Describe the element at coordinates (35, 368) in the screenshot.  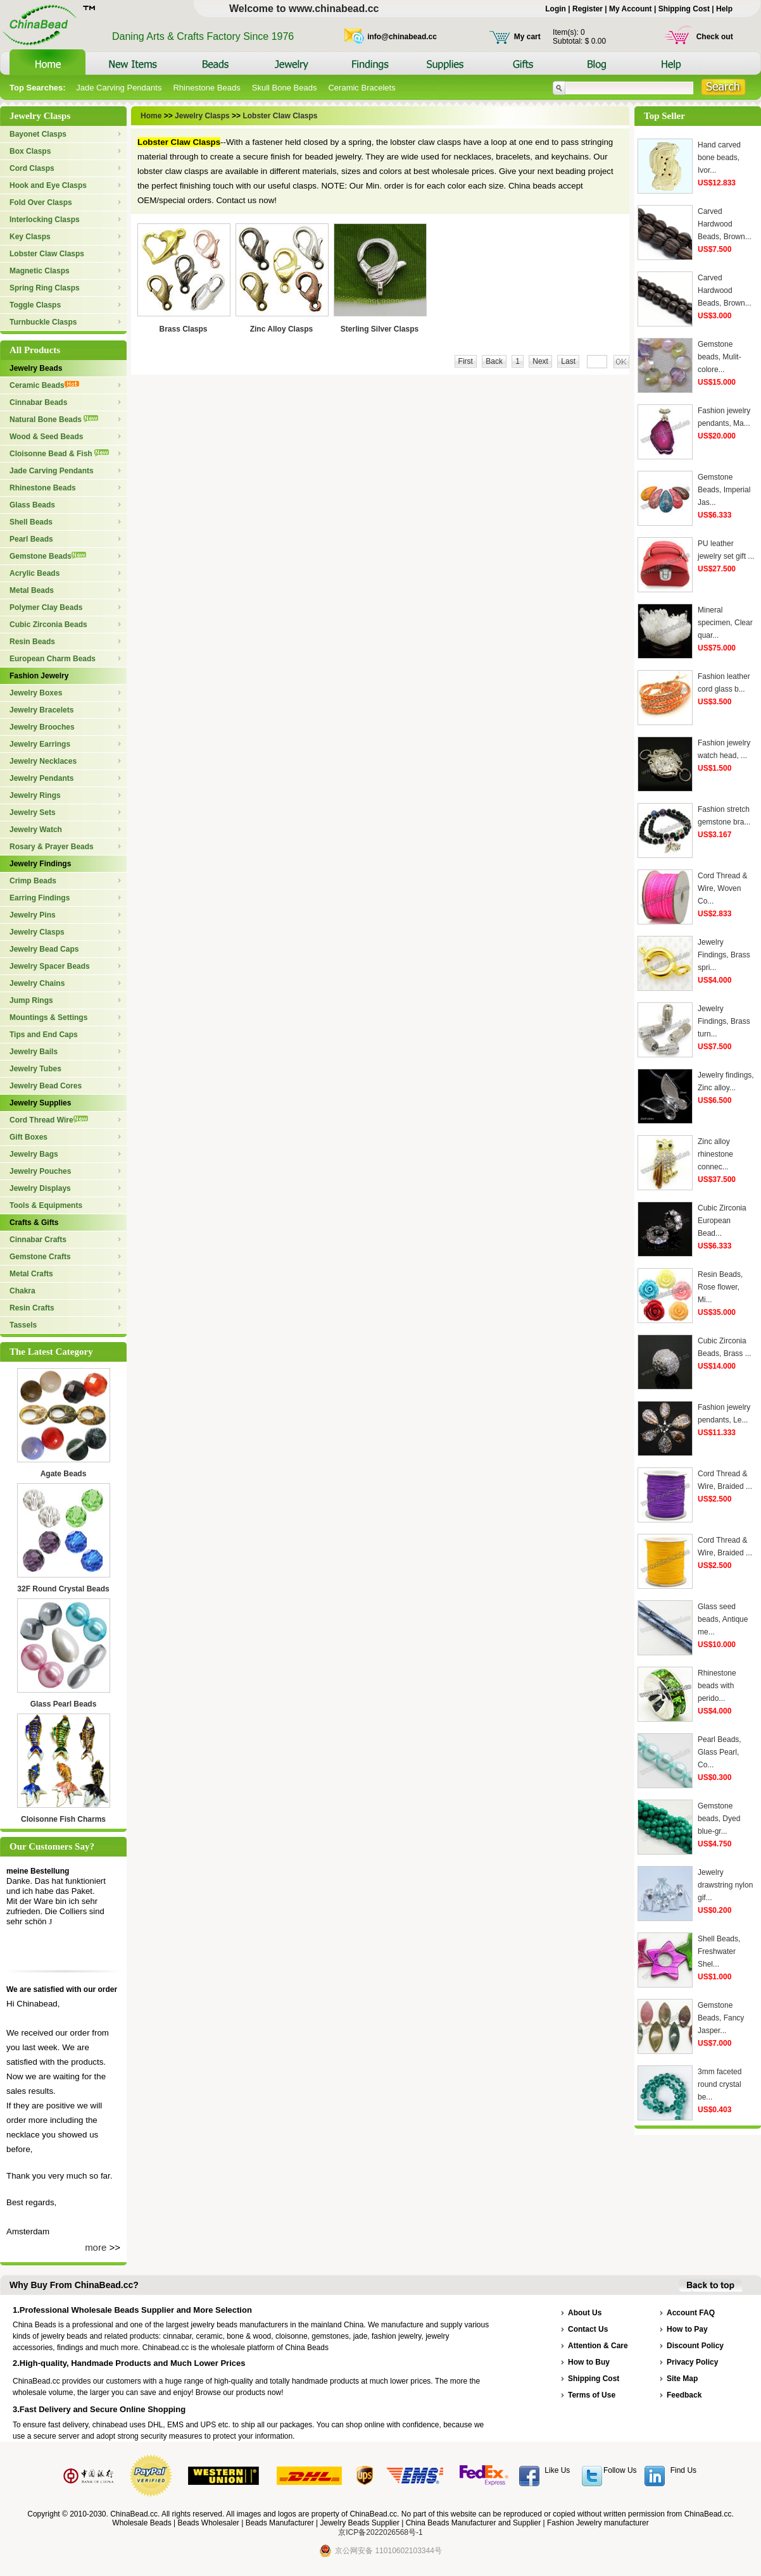
I see `Jewelry Beads` at that location.